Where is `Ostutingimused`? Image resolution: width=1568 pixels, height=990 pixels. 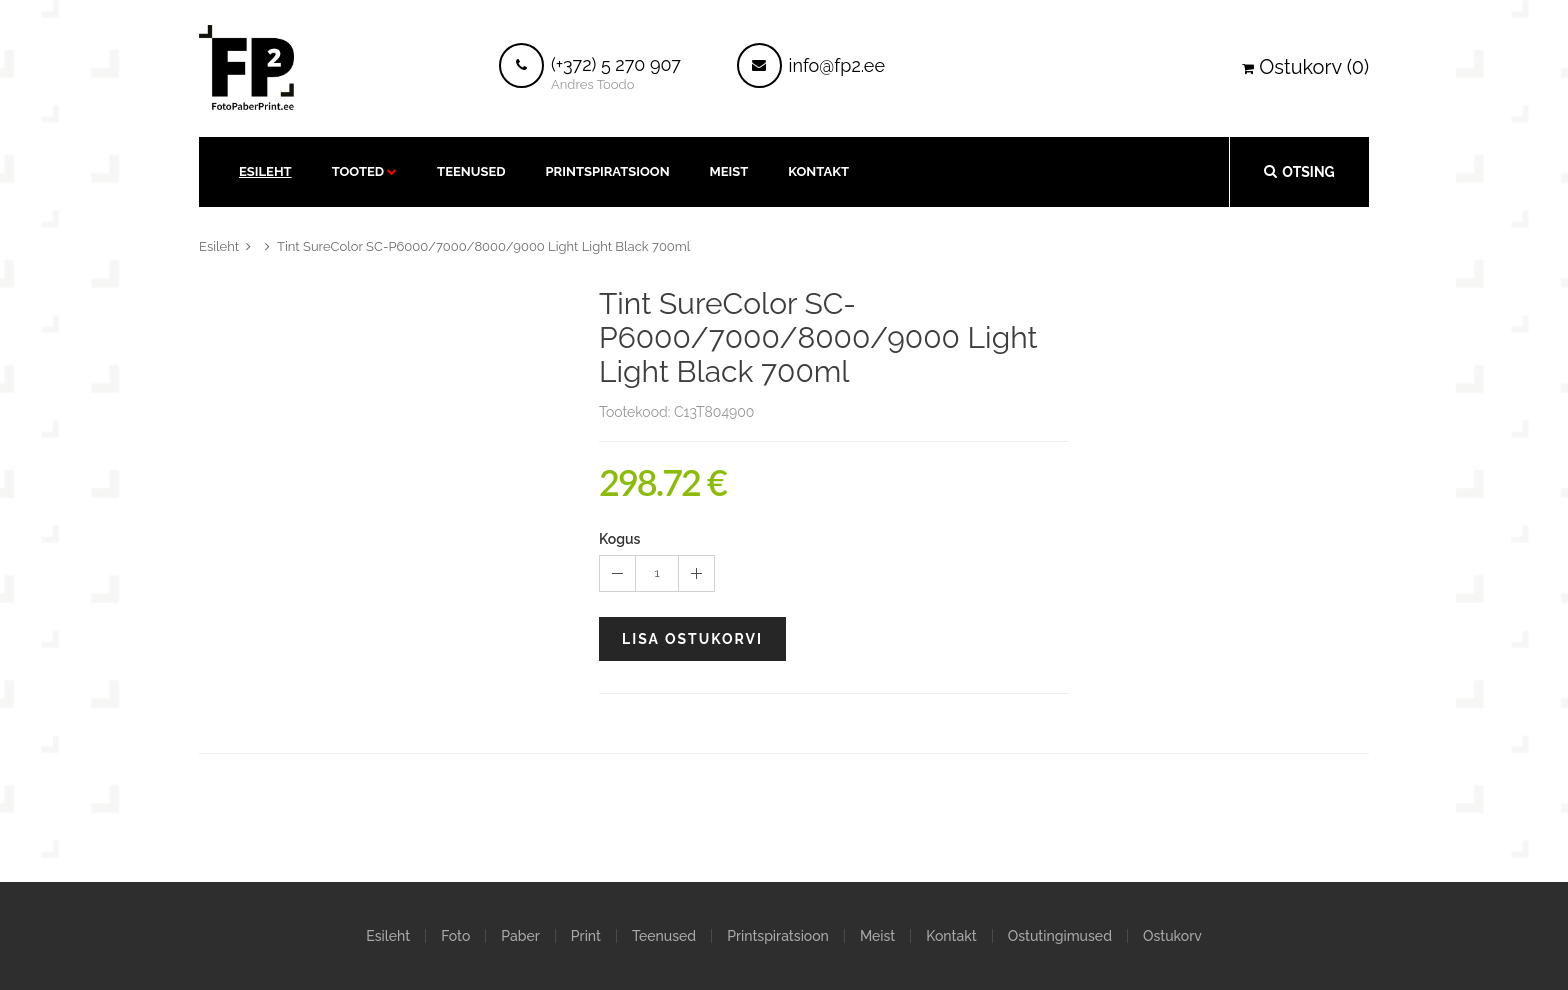 Ostutingimused is located at coordinates (1060, 936).